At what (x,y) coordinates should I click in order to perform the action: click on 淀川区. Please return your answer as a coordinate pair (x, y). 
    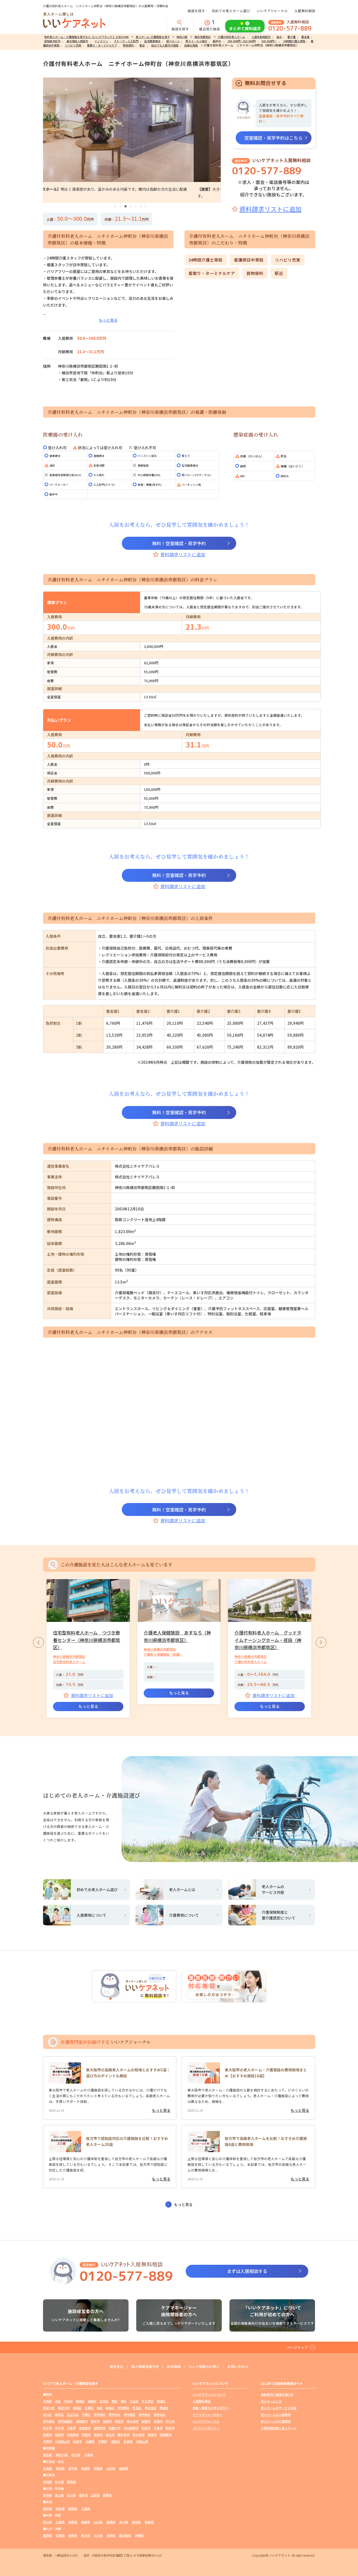
    Looking at the image, I should click on (47, 2414).